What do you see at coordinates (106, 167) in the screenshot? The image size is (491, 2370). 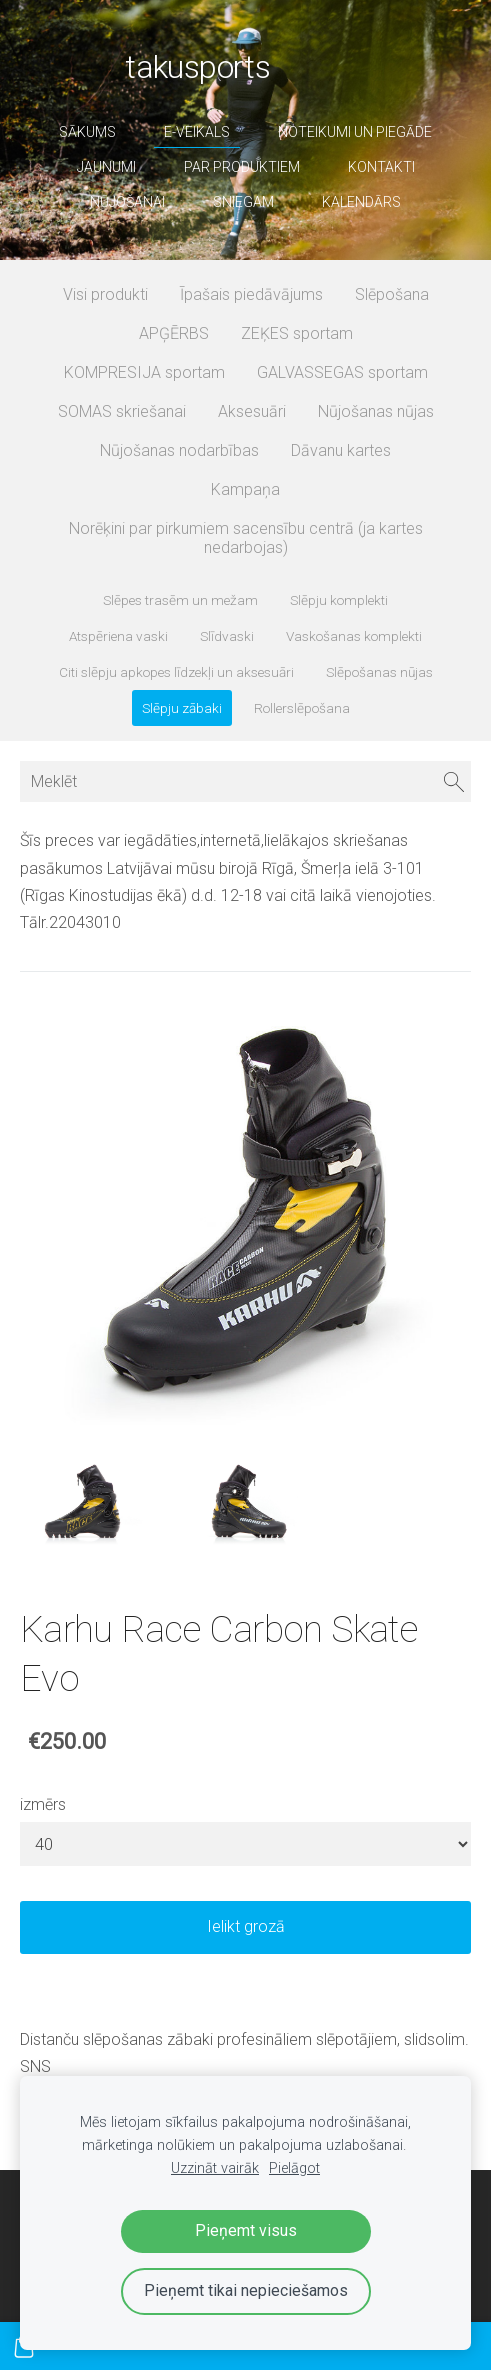 I see `Jaunumi [menuitem]` at bounding box center [106, 167].